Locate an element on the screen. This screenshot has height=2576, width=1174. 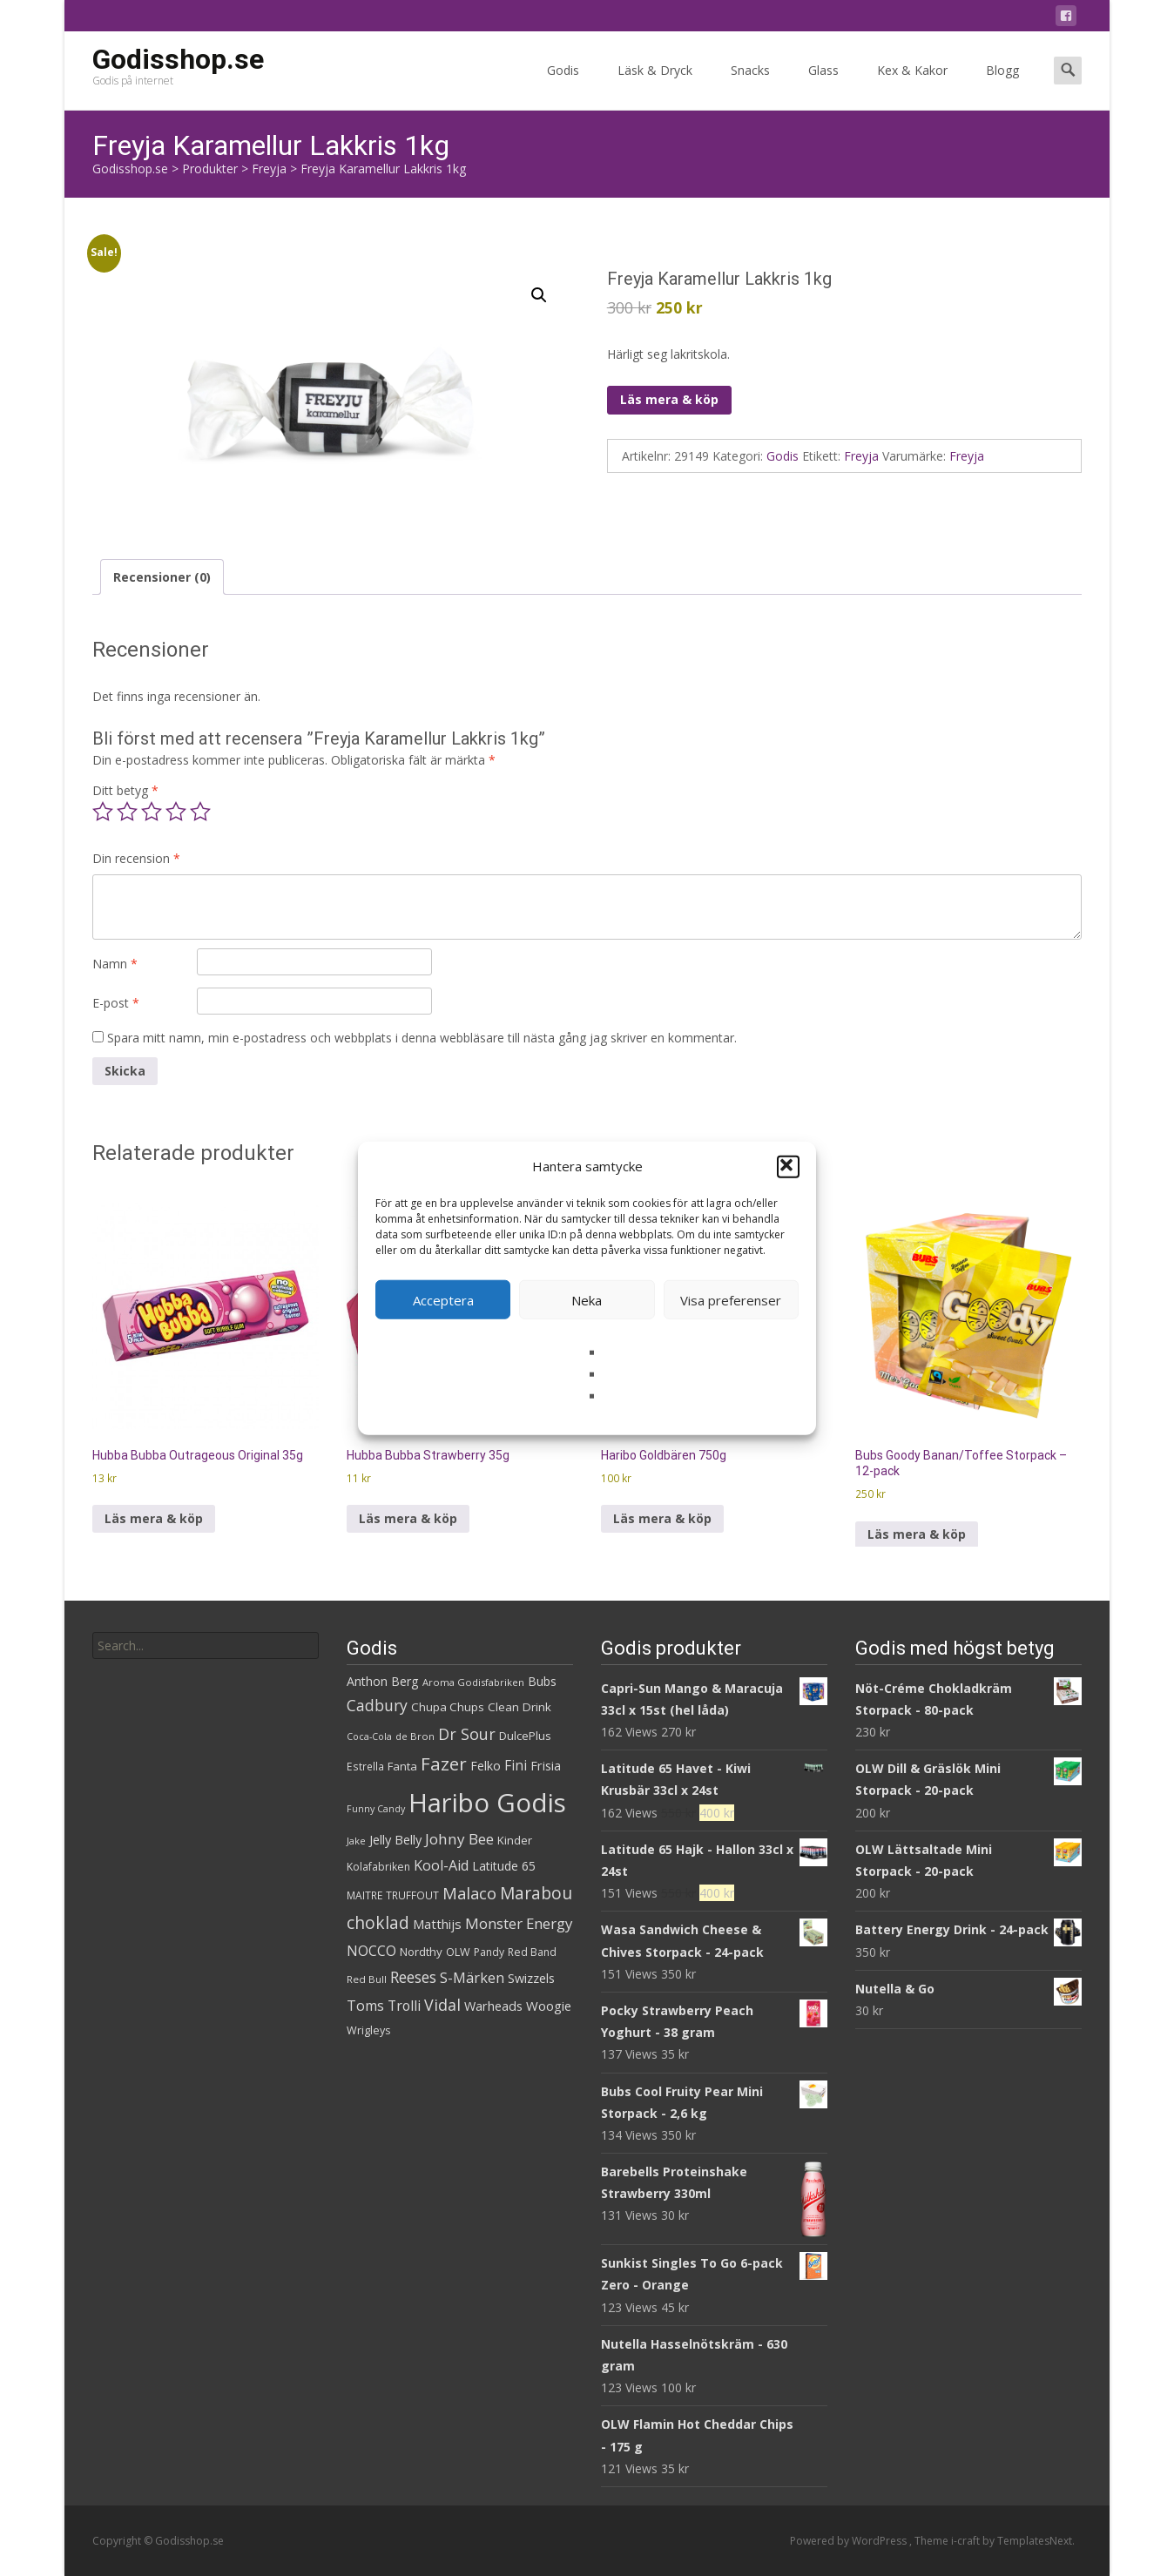
Ditt betyg is located at coordinates (125, 790).